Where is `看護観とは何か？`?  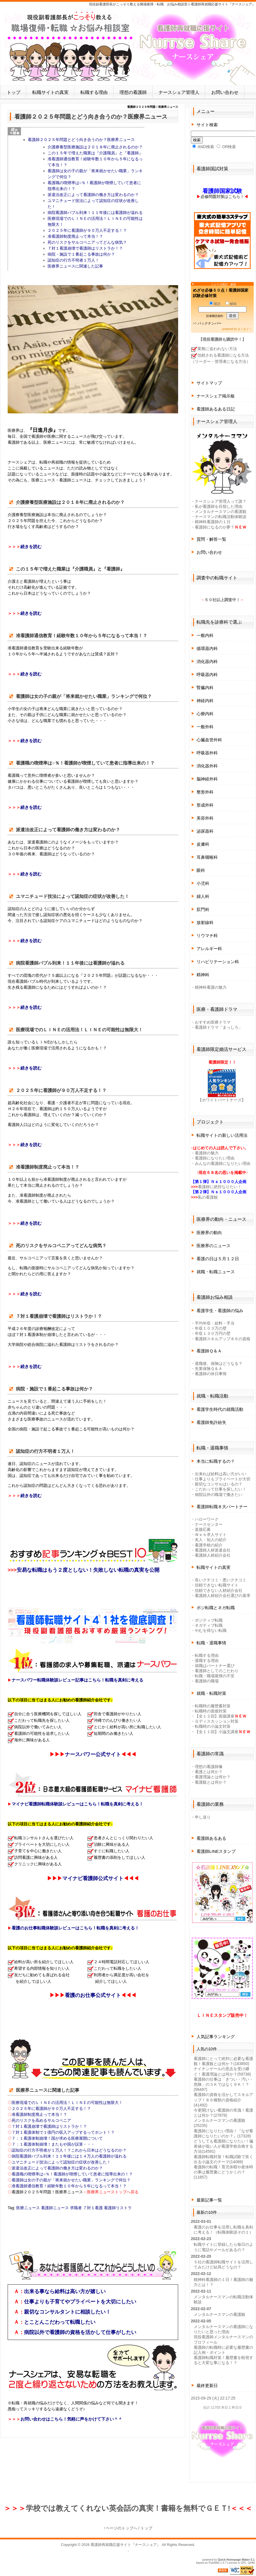
看護観とは何か？ is located at coordinates (211, 1782).